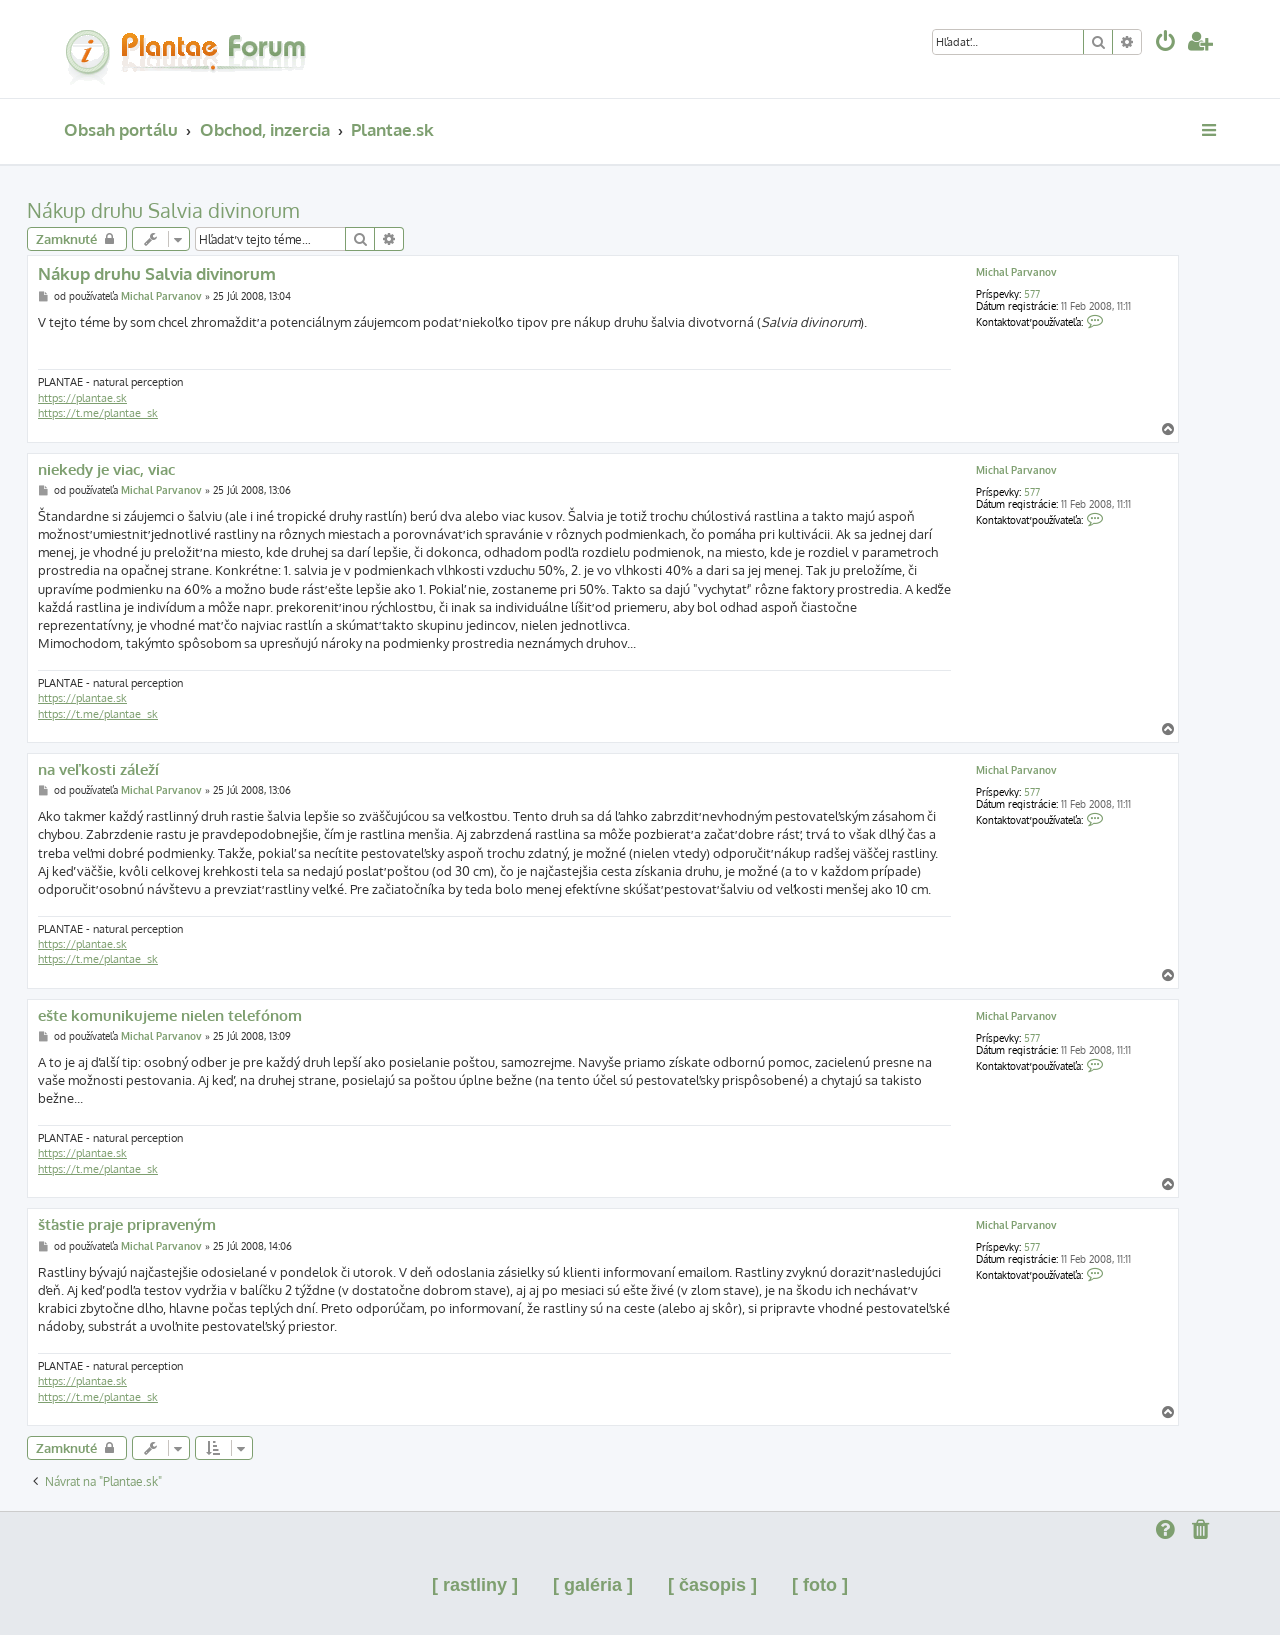  What do you see at coordinates (106, 470) in the screenshot?
I see `niekedy je viac, viac` at bounding box center [106, 470].